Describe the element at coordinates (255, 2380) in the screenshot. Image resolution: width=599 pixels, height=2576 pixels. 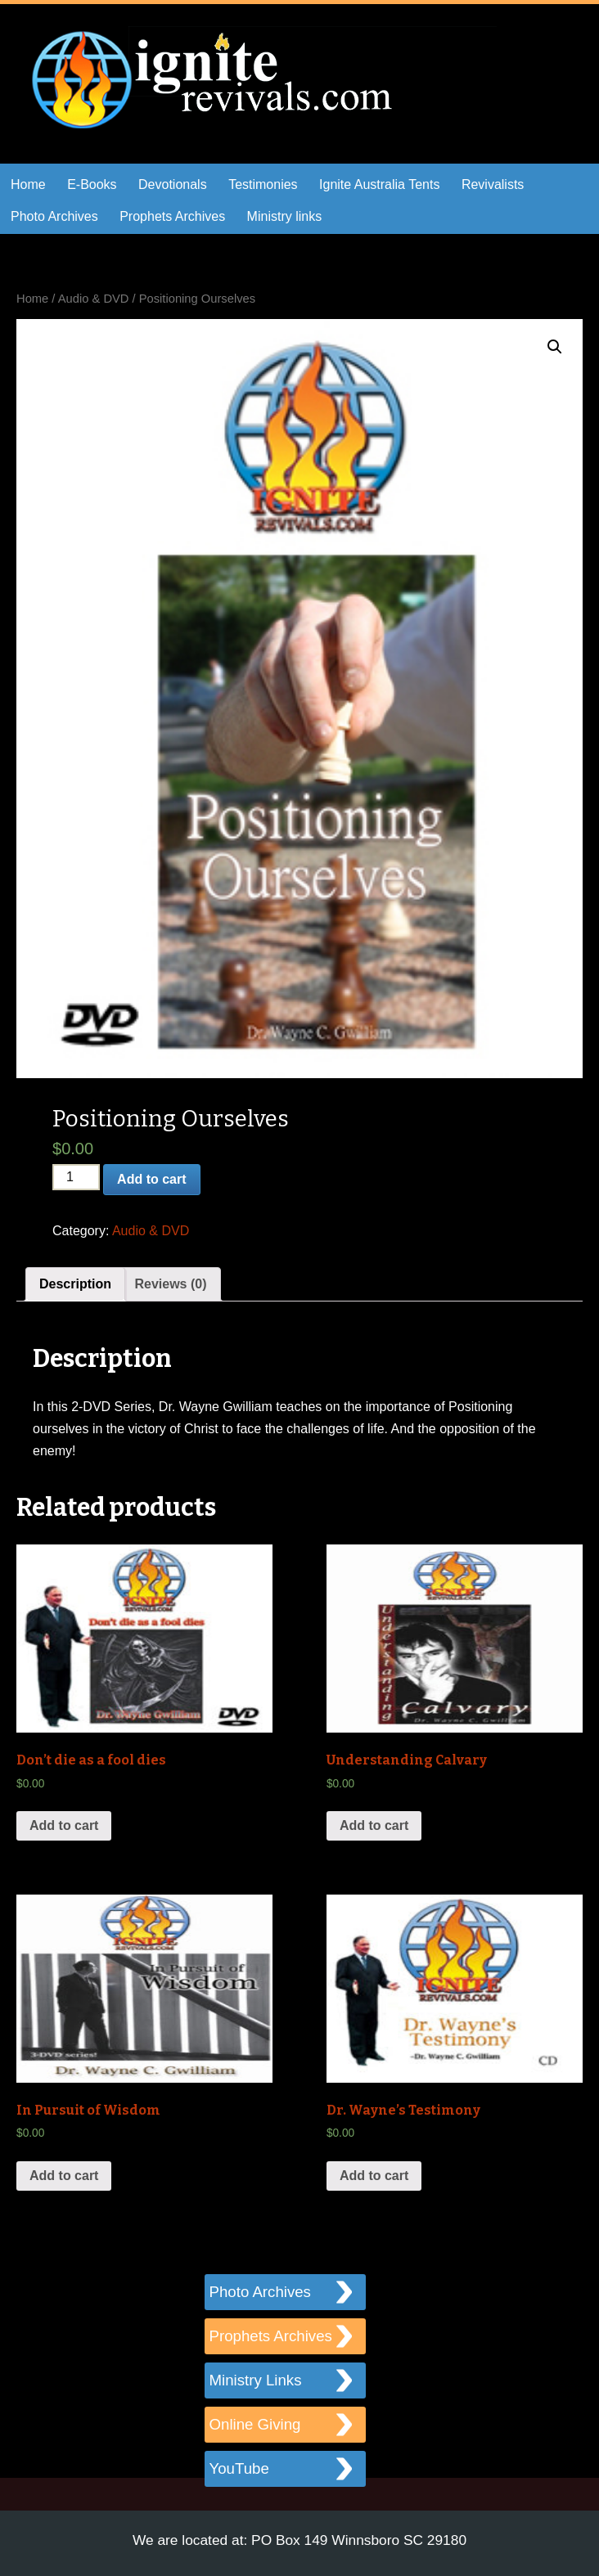
I see `Ministry Links` at that location.